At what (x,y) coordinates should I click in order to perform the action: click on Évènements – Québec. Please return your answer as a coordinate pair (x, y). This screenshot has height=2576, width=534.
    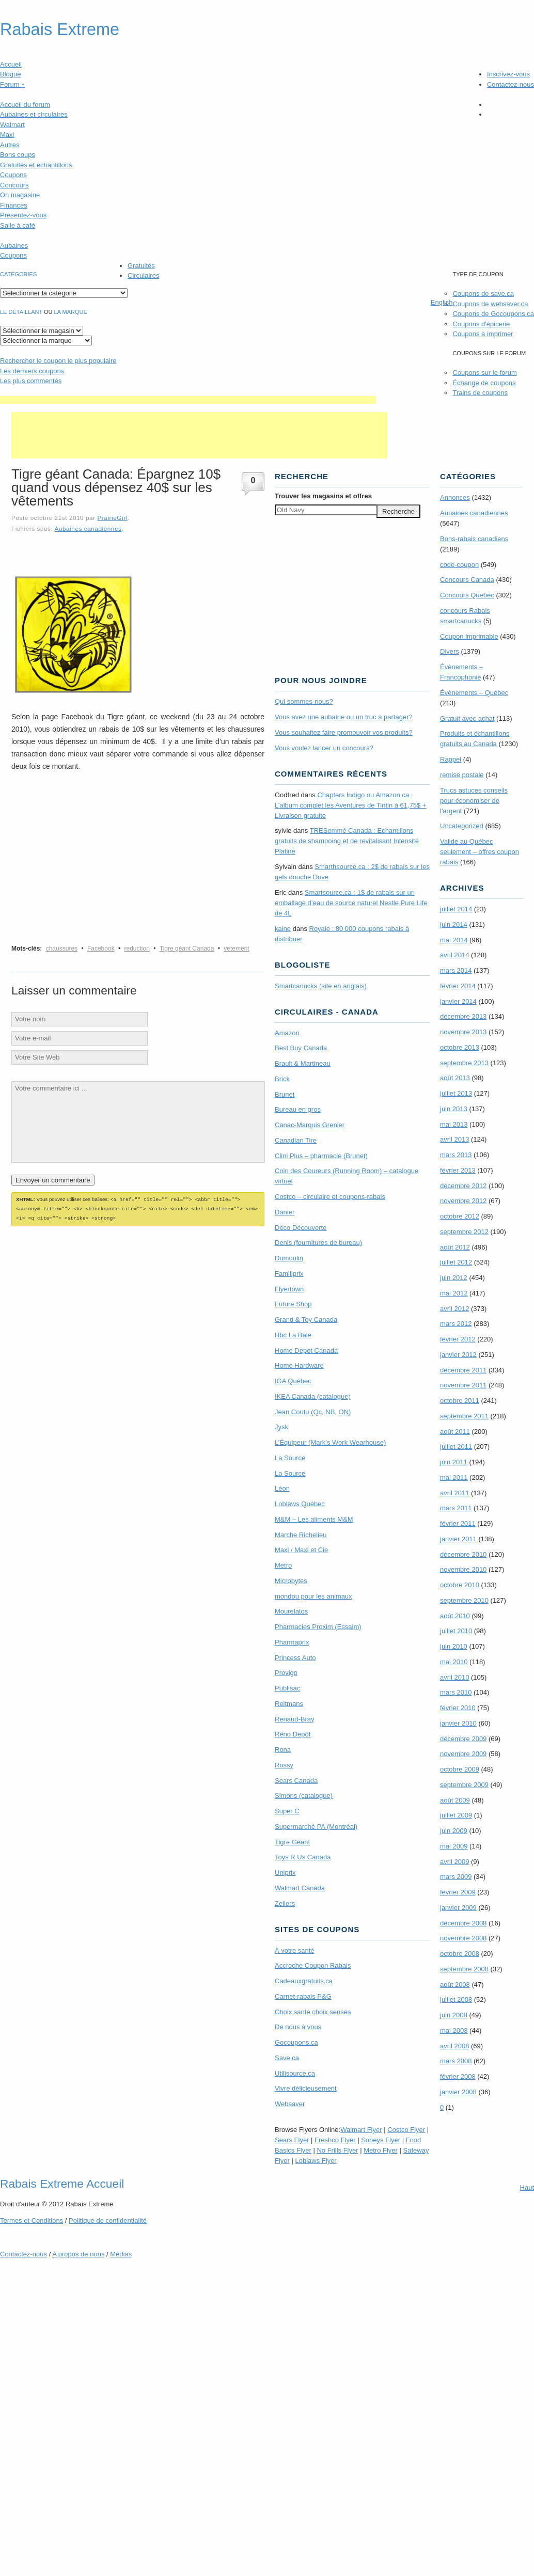
    Looking at the image, I should click on (474, 693).